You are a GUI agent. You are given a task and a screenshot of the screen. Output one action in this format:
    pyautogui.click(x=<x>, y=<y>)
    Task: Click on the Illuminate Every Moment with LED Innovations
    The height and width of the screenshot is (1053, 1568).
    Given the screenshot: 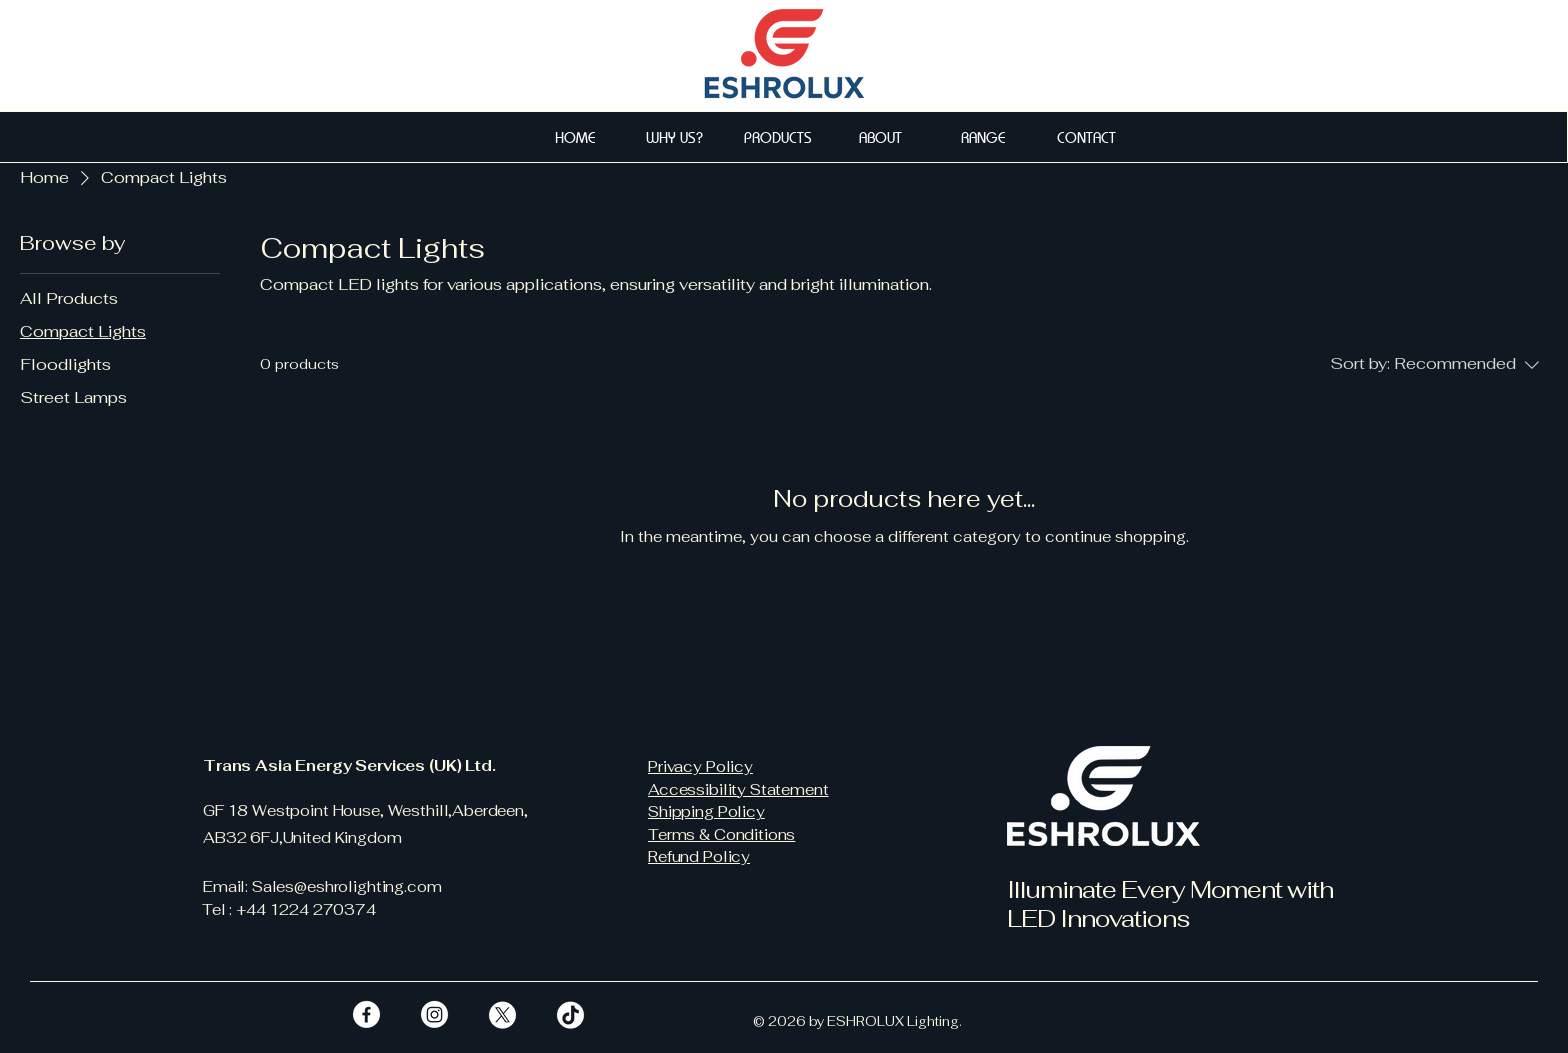 What is the action you would take?
    pyautogui.click(x=1170, y=904)
    